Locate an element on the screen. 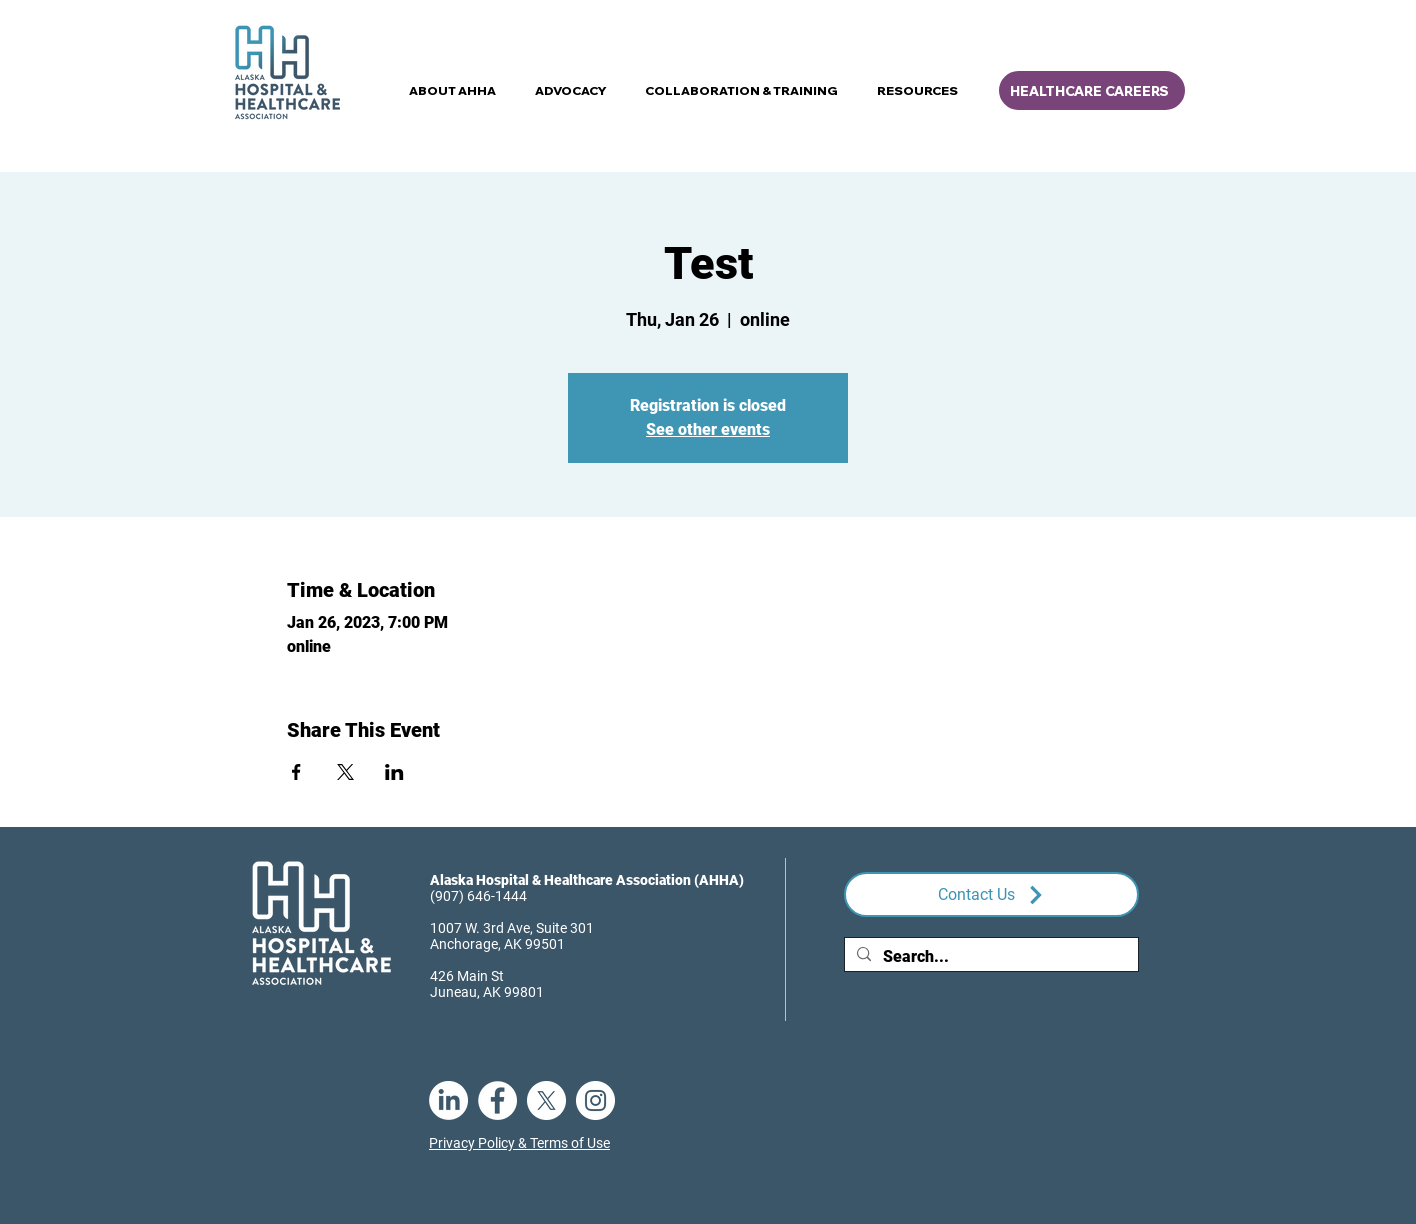  [Share event on X] is located at coordinates (345, 772).